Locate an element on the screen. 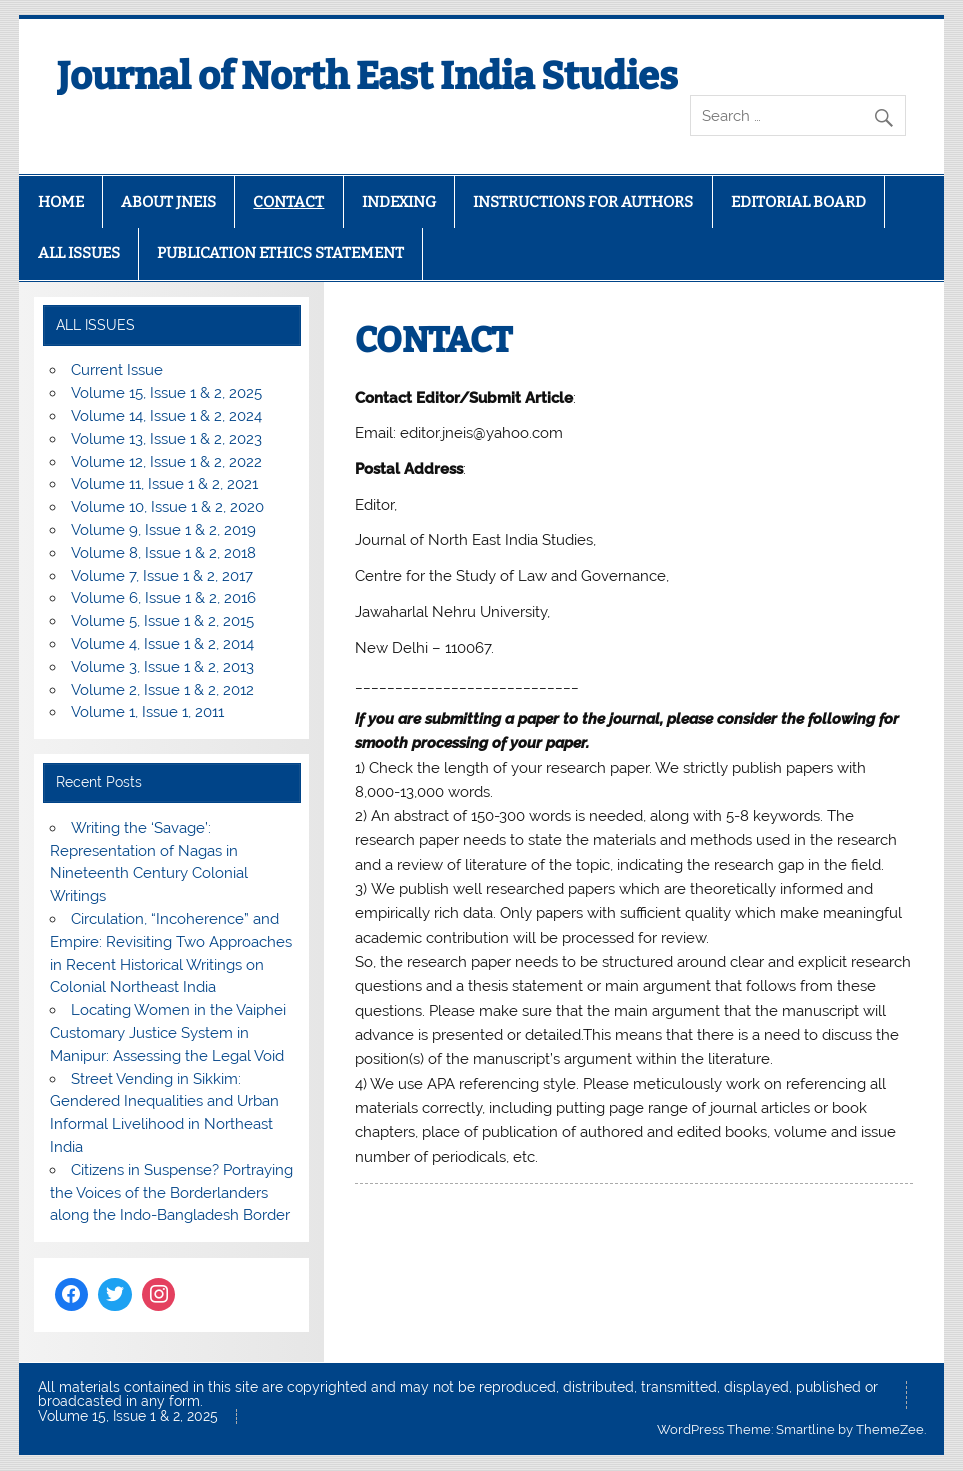 The width and height of the screenshot is (963, 1471). Volume 13, Issue 1 & 2, 2023 is located at coordinates (166, 439).